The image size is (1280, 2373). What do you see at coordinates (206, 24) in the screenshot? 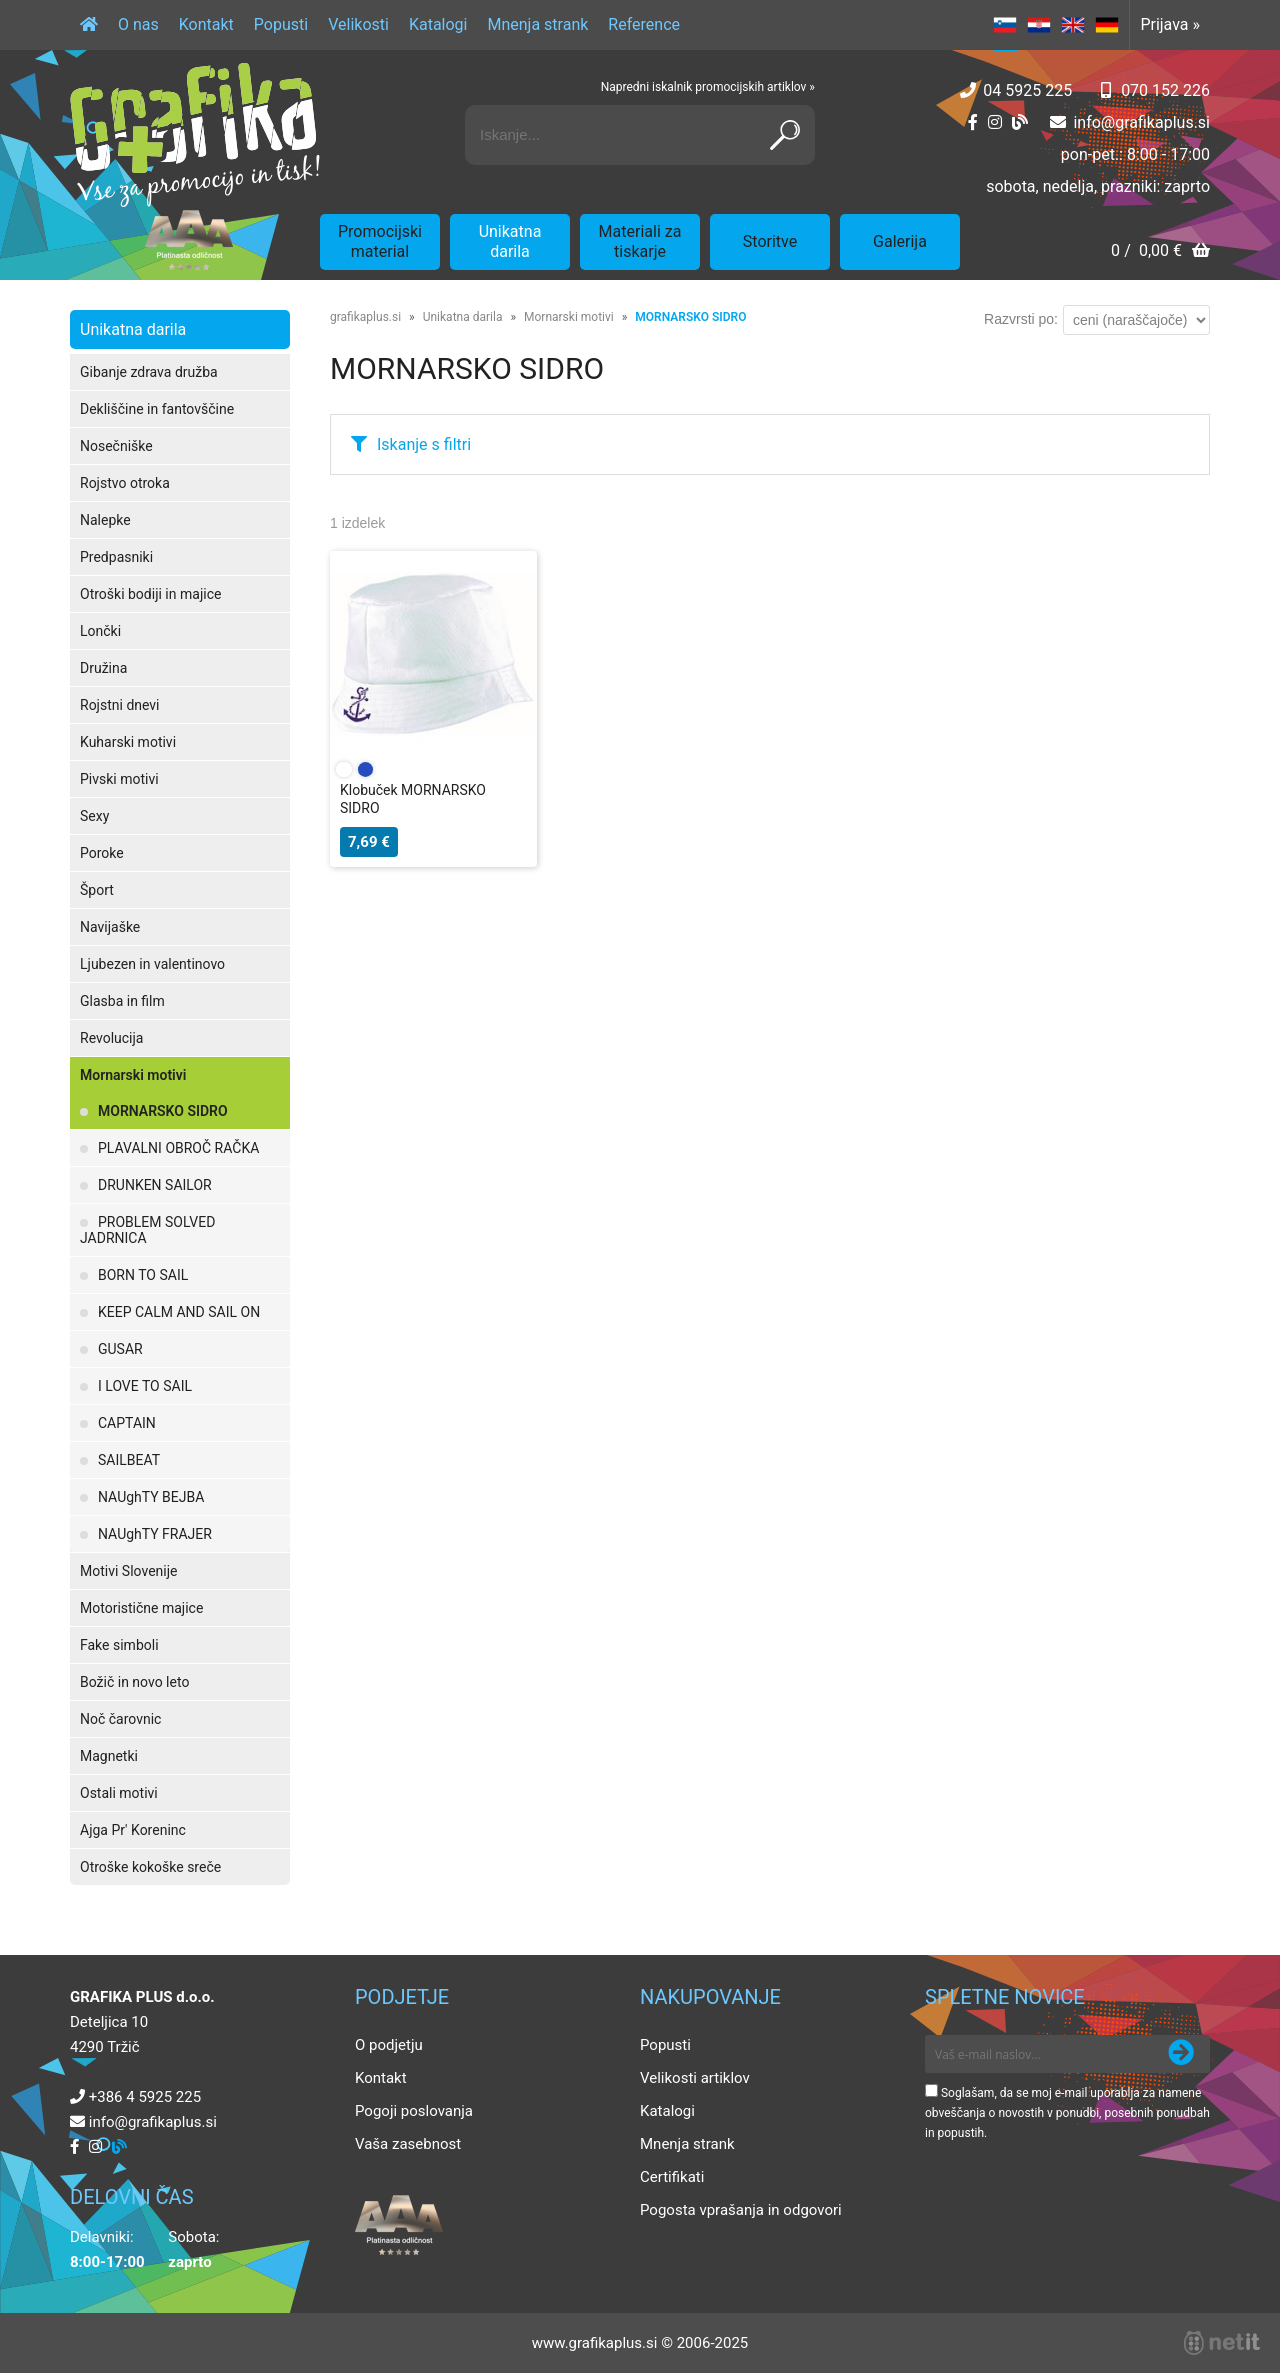
I see `Kontakt` at bounding box center [206, 24].